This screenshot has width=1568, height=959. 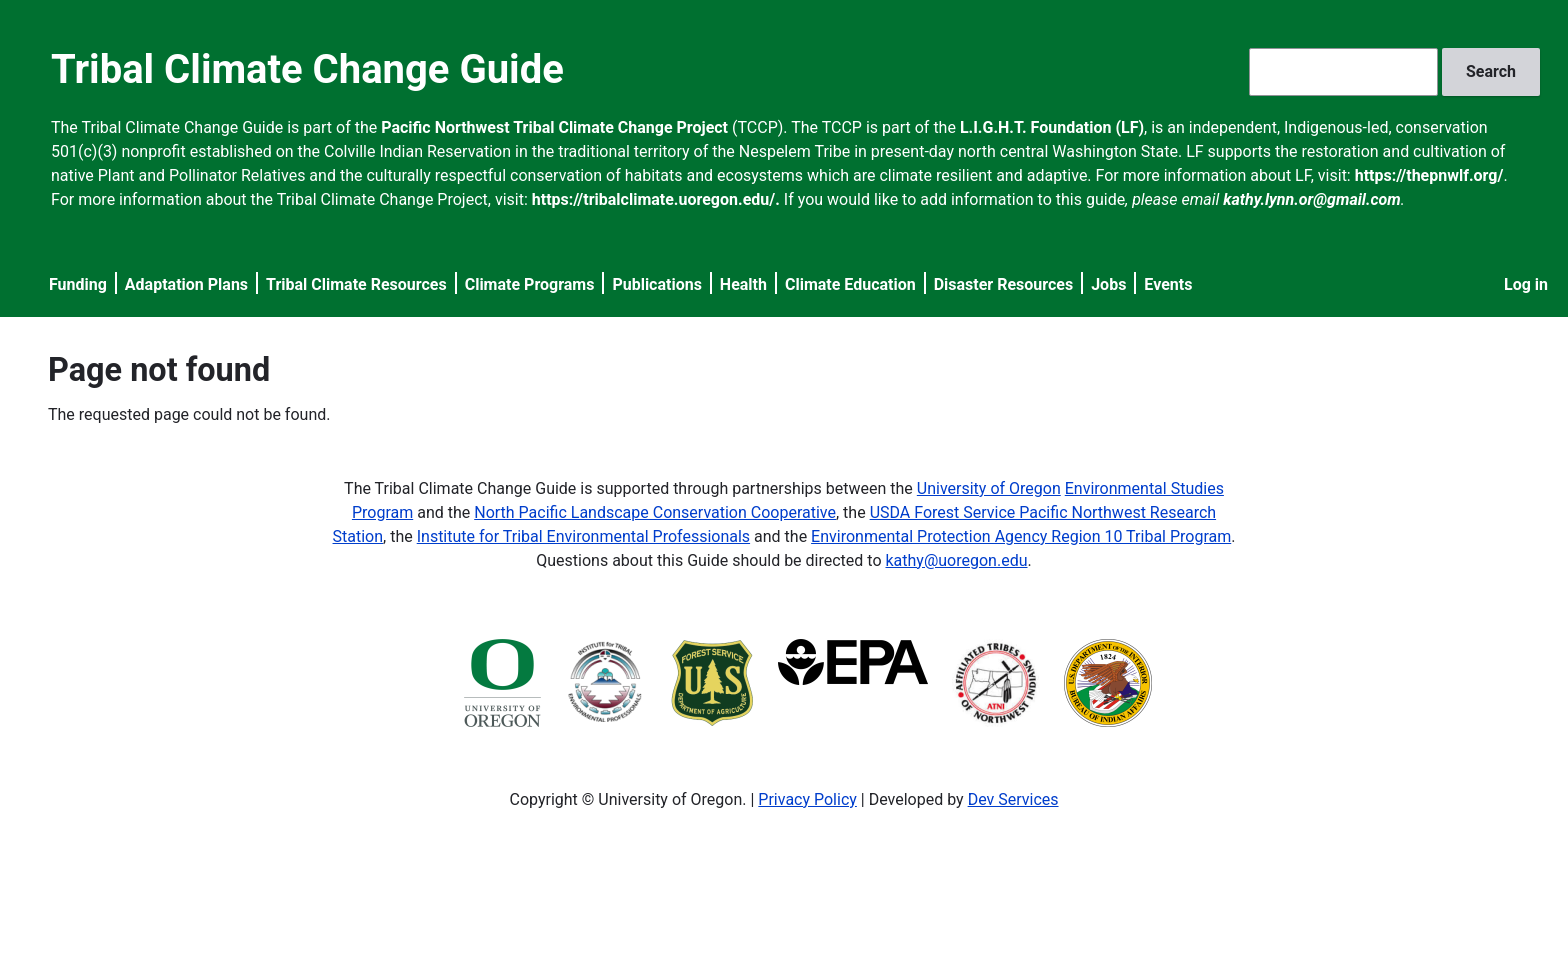 What do you see at coordinates (186, 284) in the screenshot?
I see `Adaptation Plans` at bounding box center [186, 284].